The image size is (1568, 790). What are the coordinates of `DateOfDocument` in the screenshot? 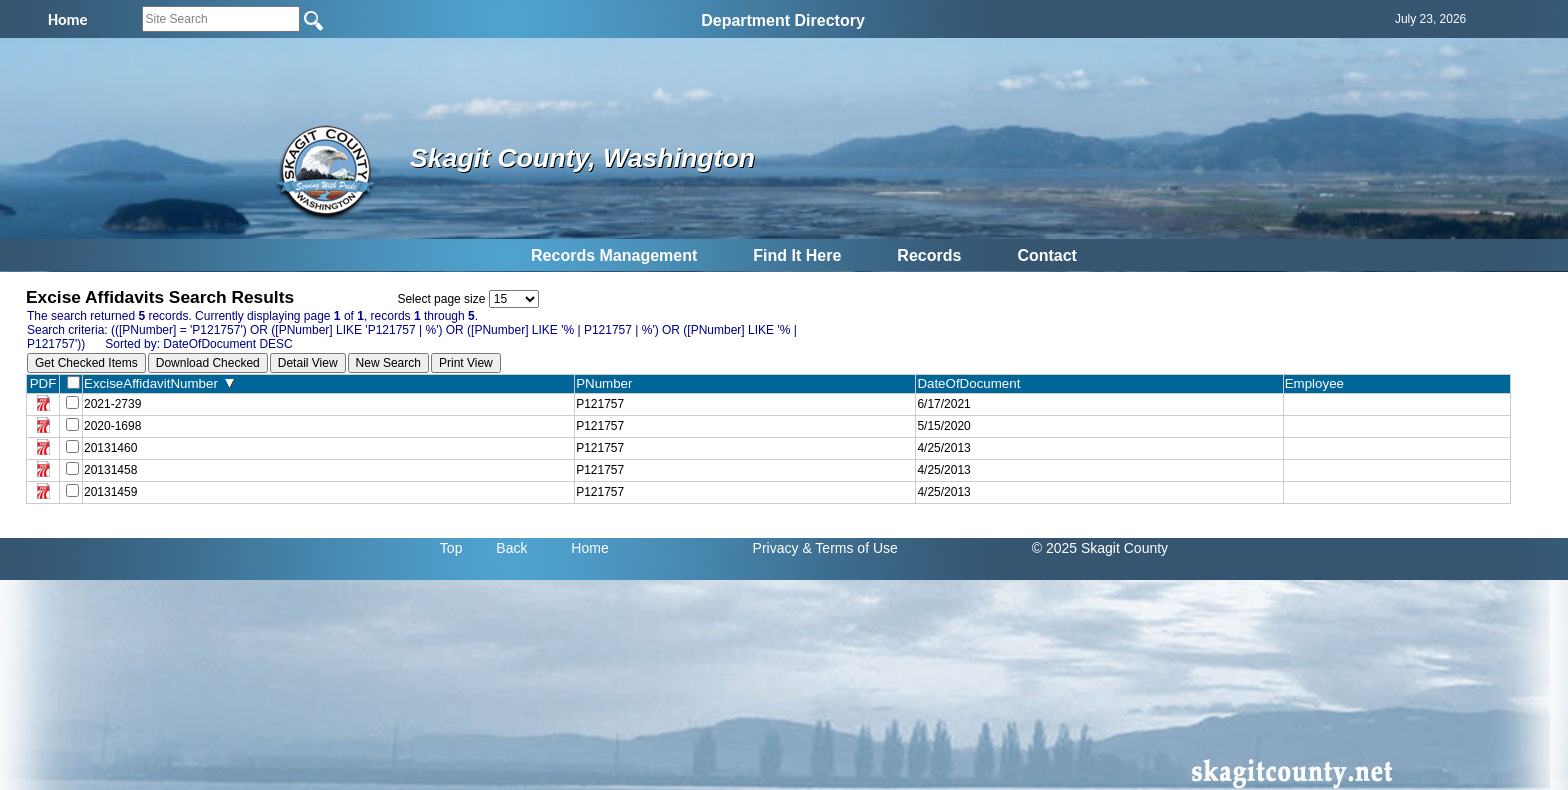 It's located at (972, 383).